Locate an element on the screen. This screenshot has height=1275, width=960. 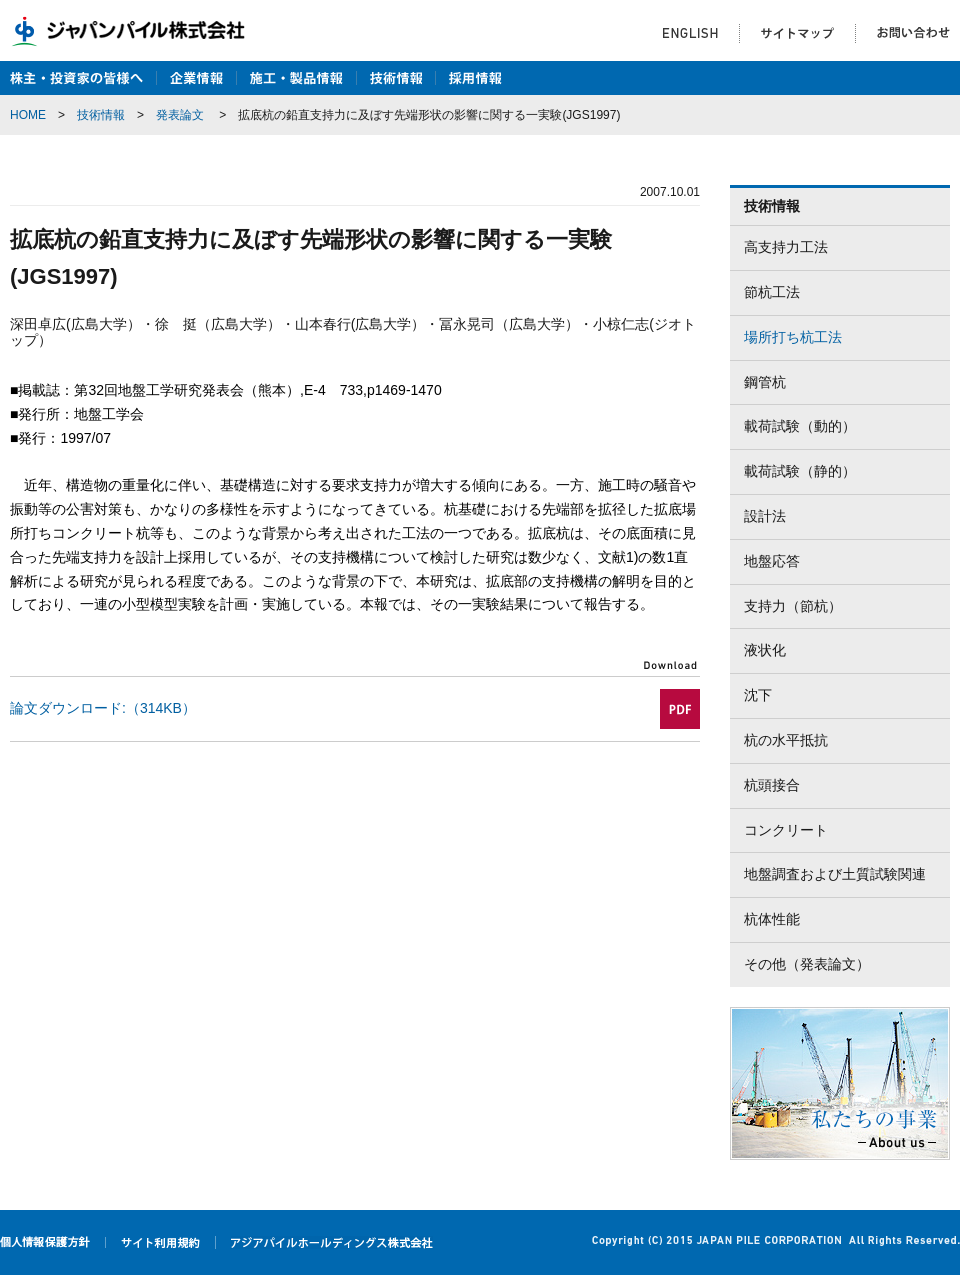
支持力（節杭） is located at coordinates (793, 606).